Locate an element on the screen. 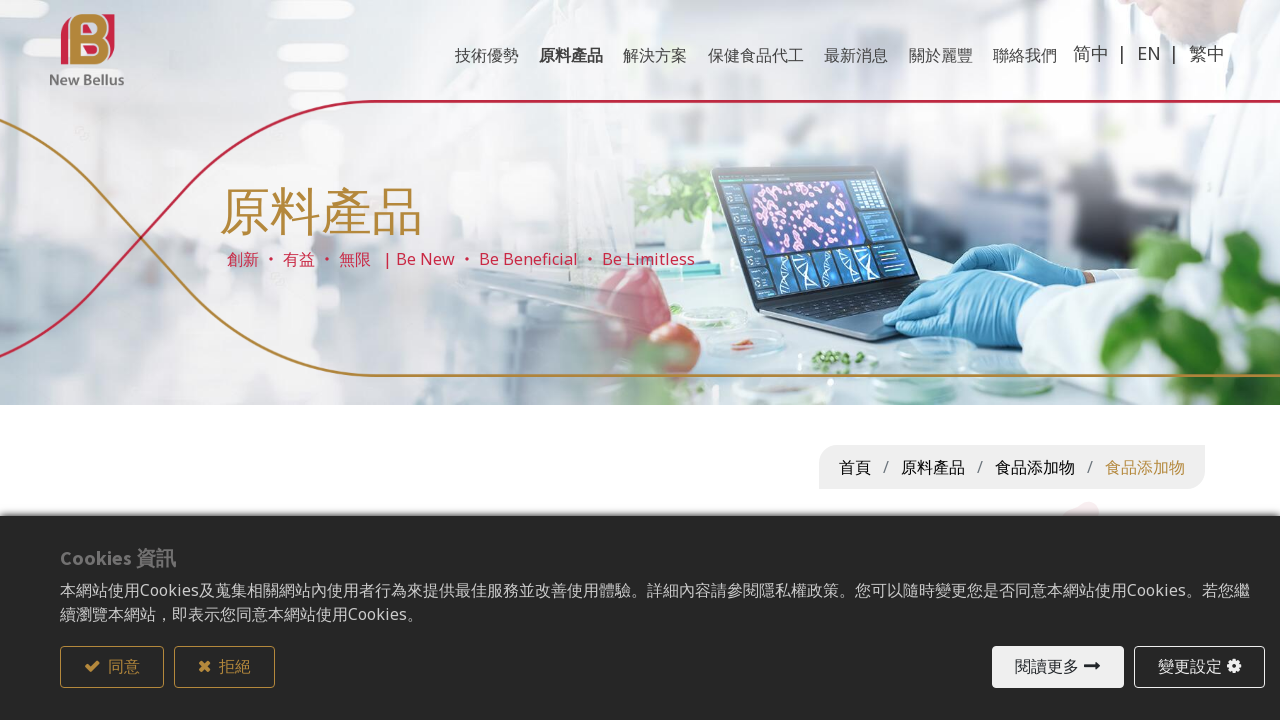  閱讀更多 is located at coordinates (1047, 667).